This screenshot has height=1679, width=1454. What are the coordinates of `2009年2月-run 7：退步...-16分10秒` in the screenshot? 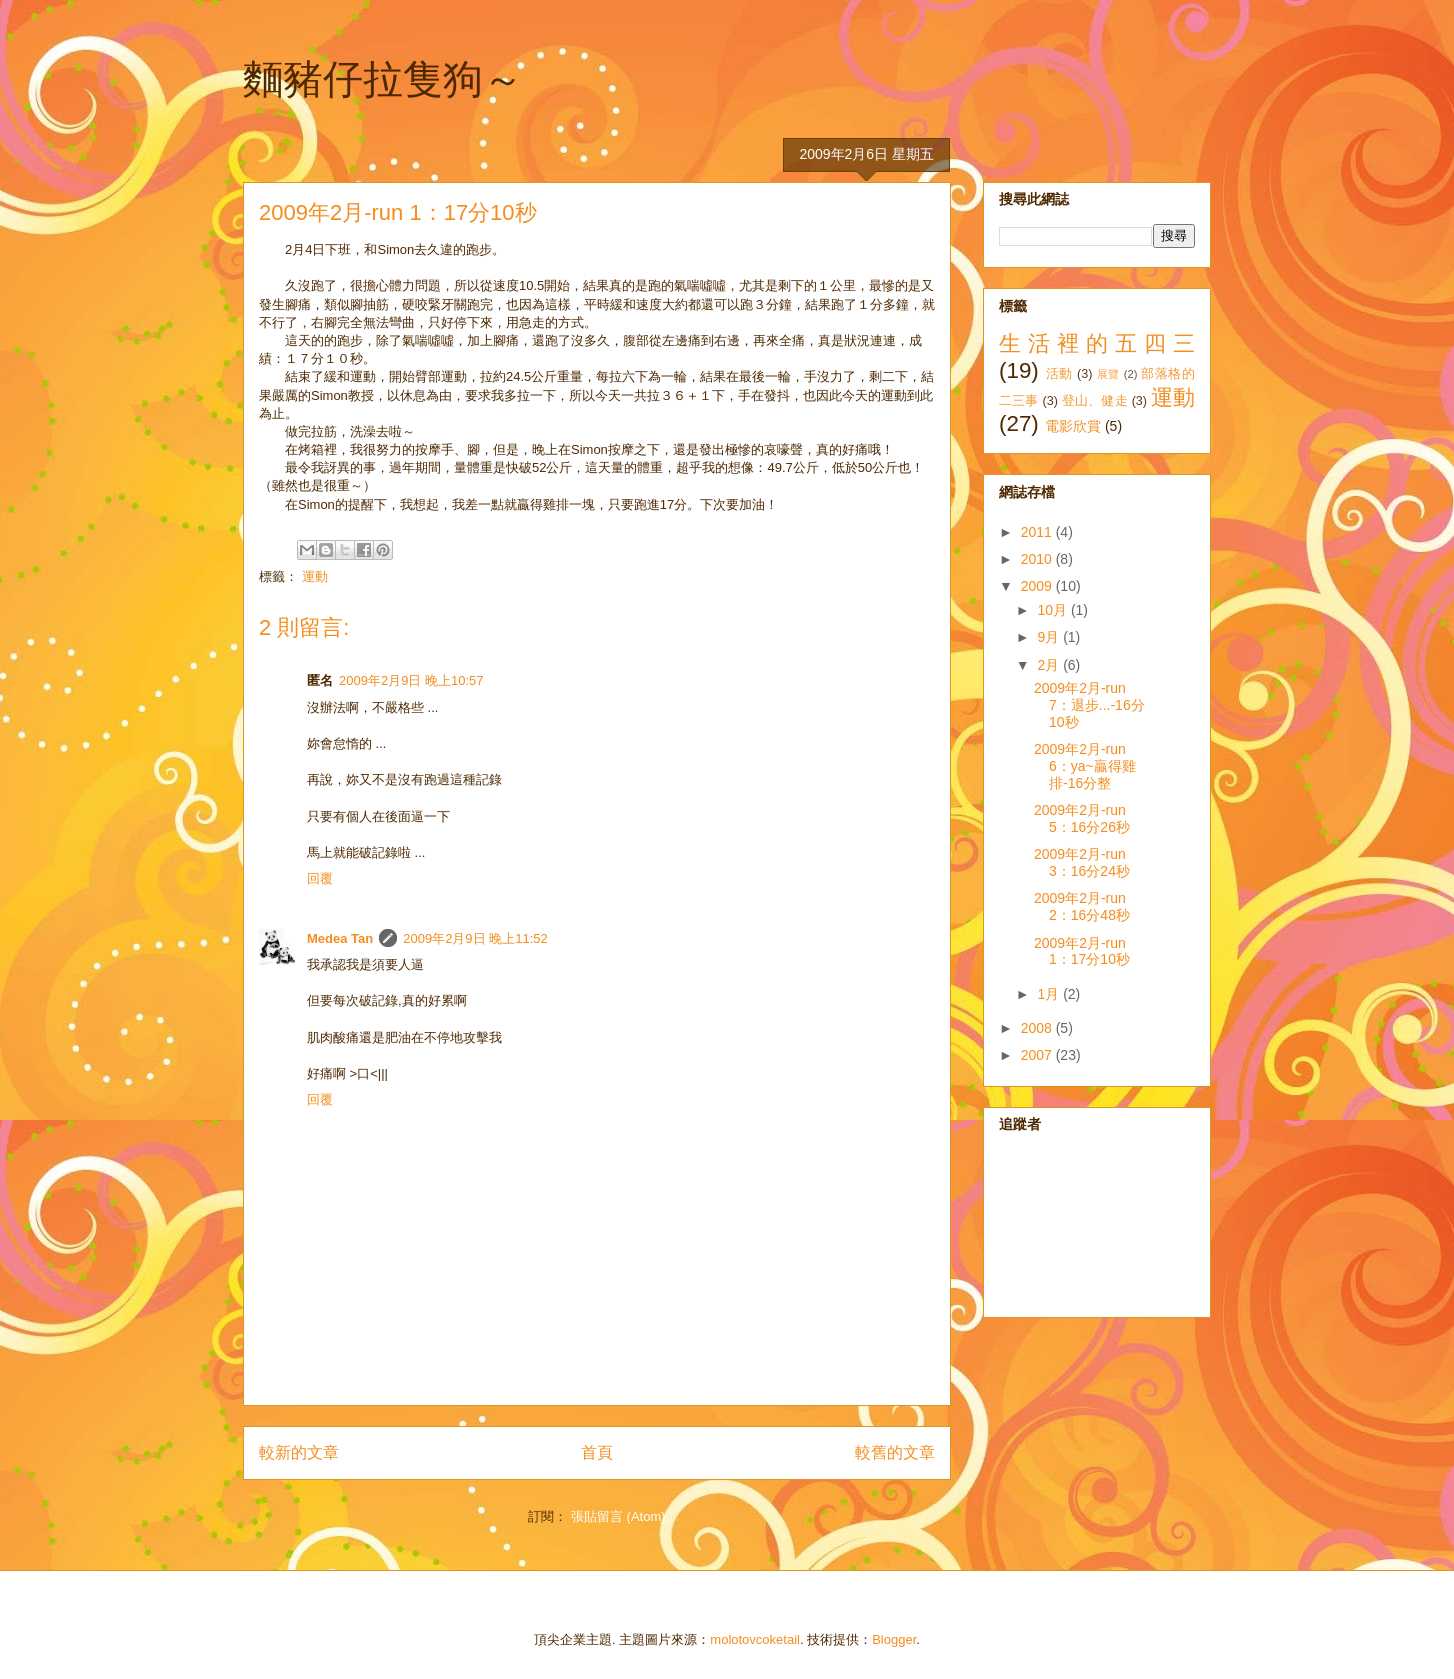 It's located at (1089, 705).